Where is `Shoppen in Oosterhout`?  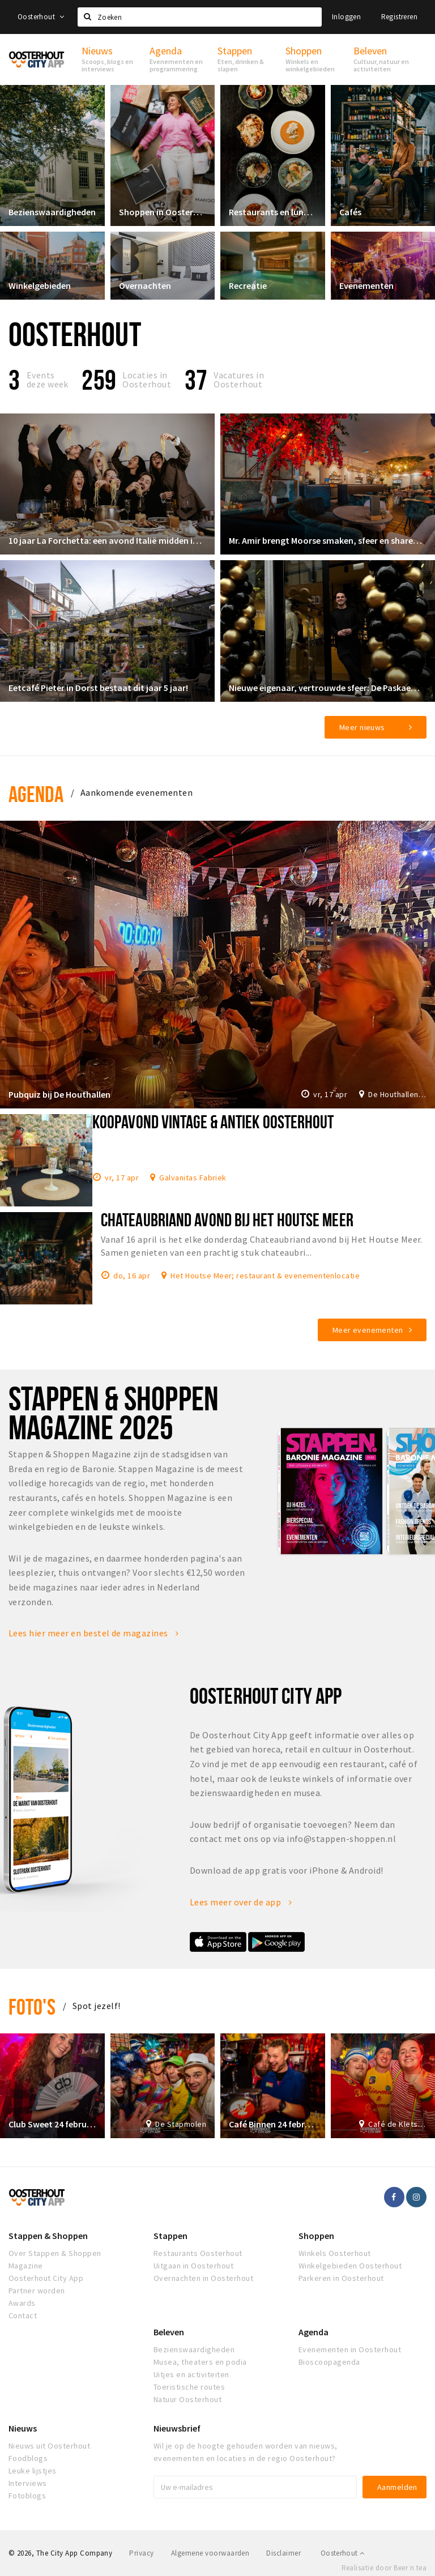
Shoppen in Oosterhout is located at coordinates (163, 211).